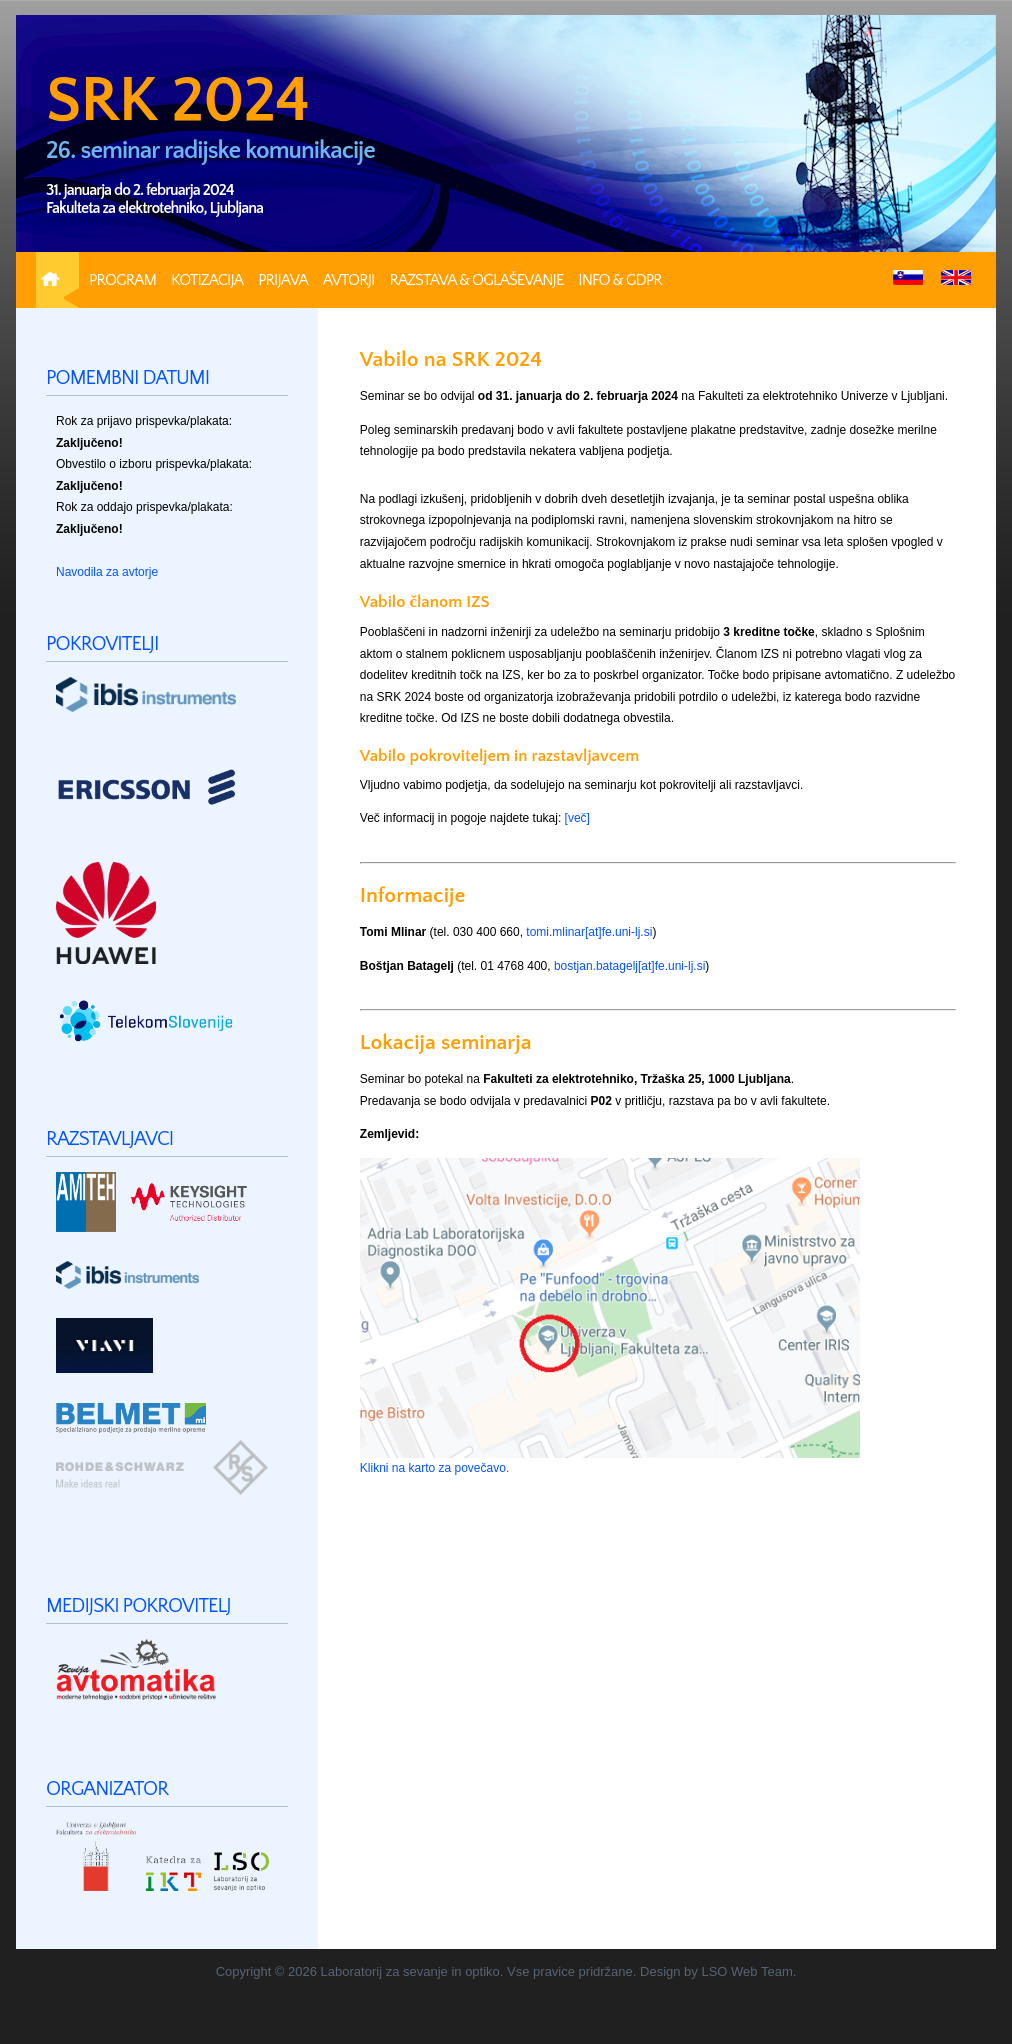 The height and width of the screenshot is (2044, 1012). I want to click on Info & GDPR, so click(619, 280).